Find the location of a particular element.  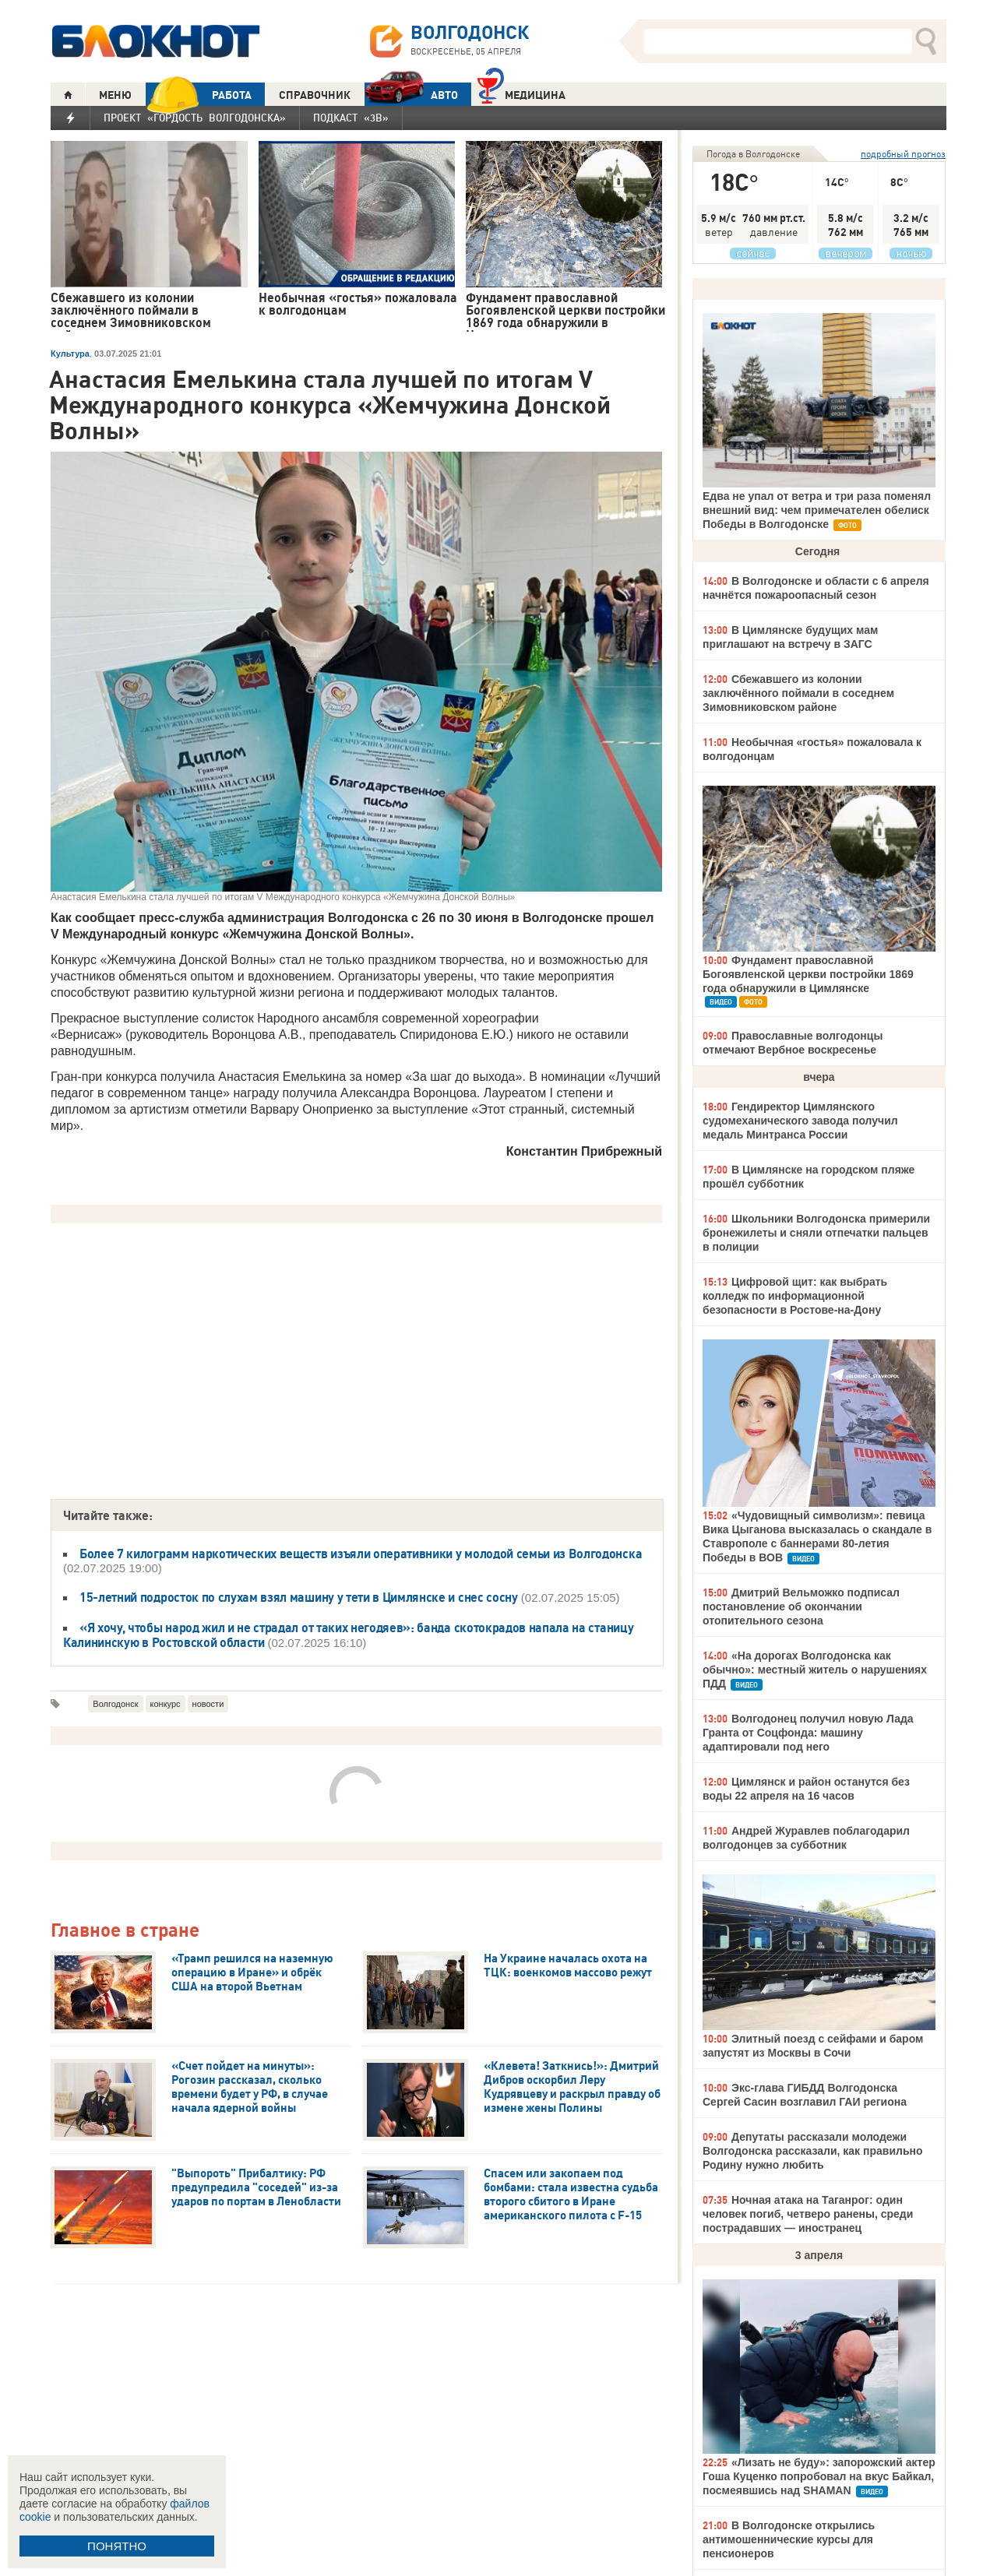

Ночная атака на Таганрог: один человек погиб, четверо ранены, среди пострадавших — иностранец is located at coordinates (808, 2214).